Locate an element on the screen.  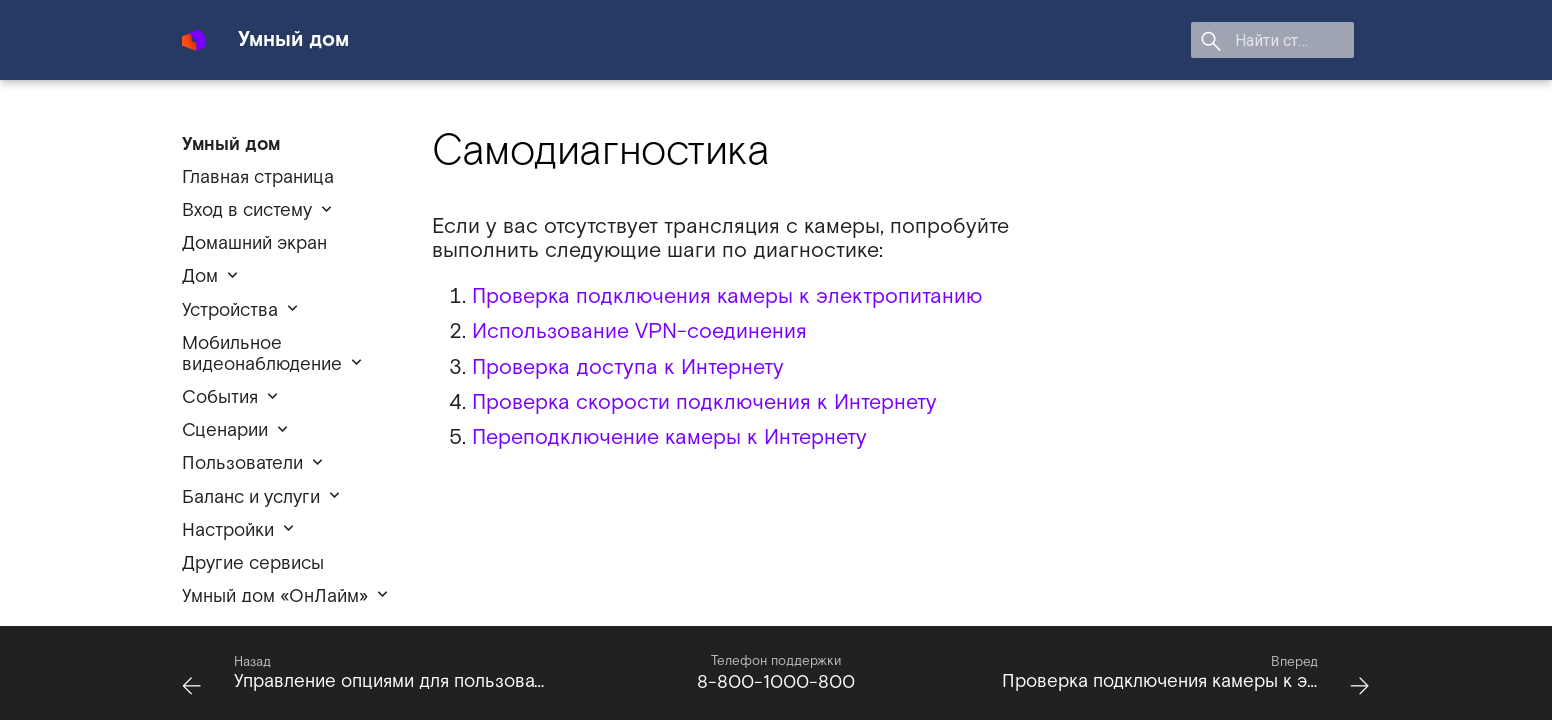
Сценарии is located at coordinates (225, 430).